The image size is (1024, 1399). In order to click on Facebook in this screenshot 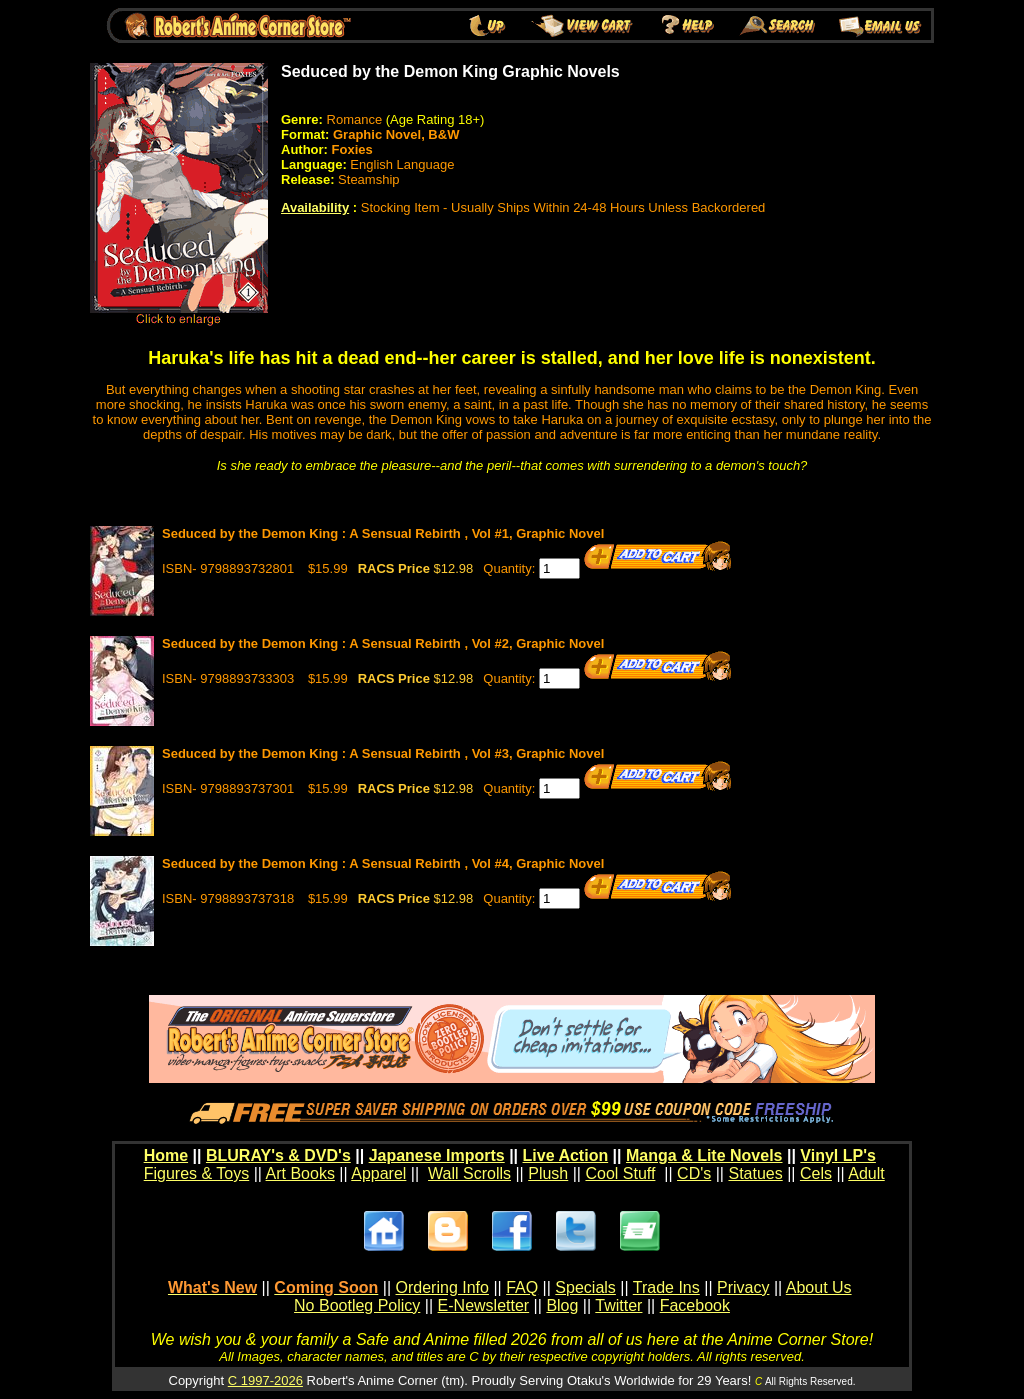, I will do `click(695, 1305)`.